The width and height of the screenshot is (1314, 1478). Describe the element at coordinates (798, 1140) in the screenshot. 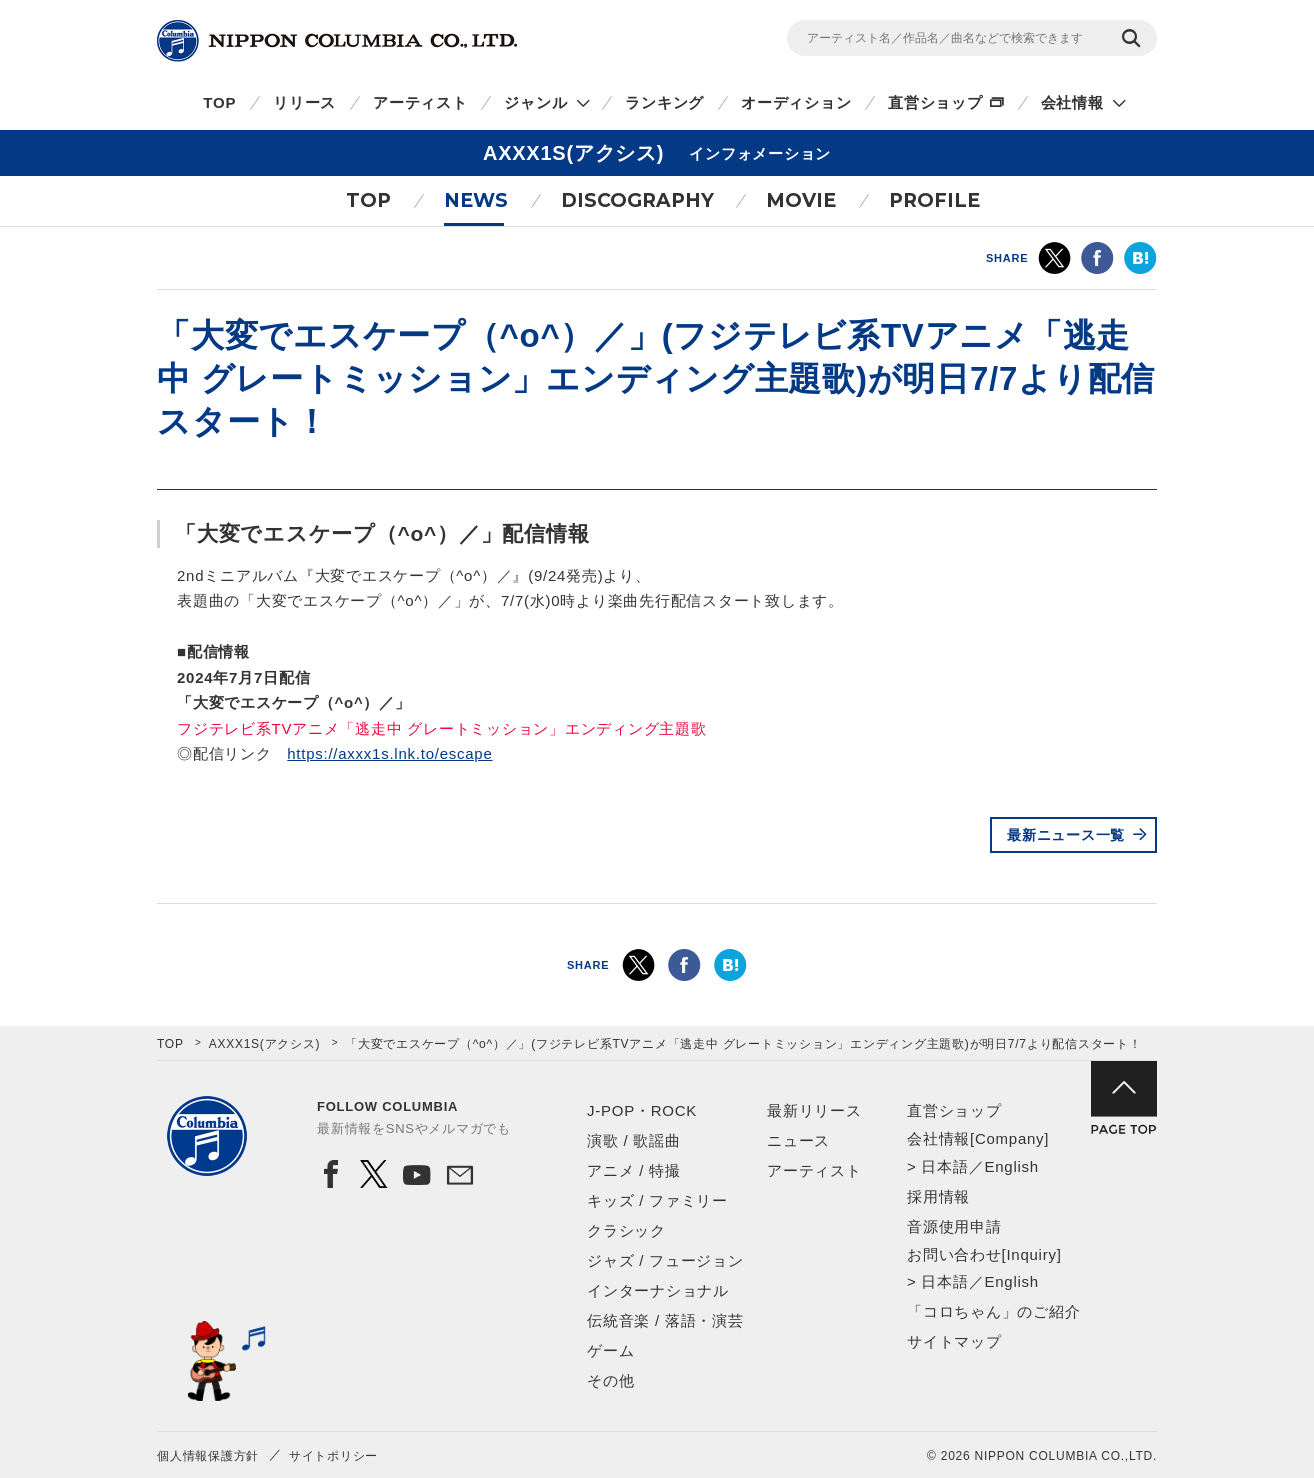

I see `ニュース` at that location.